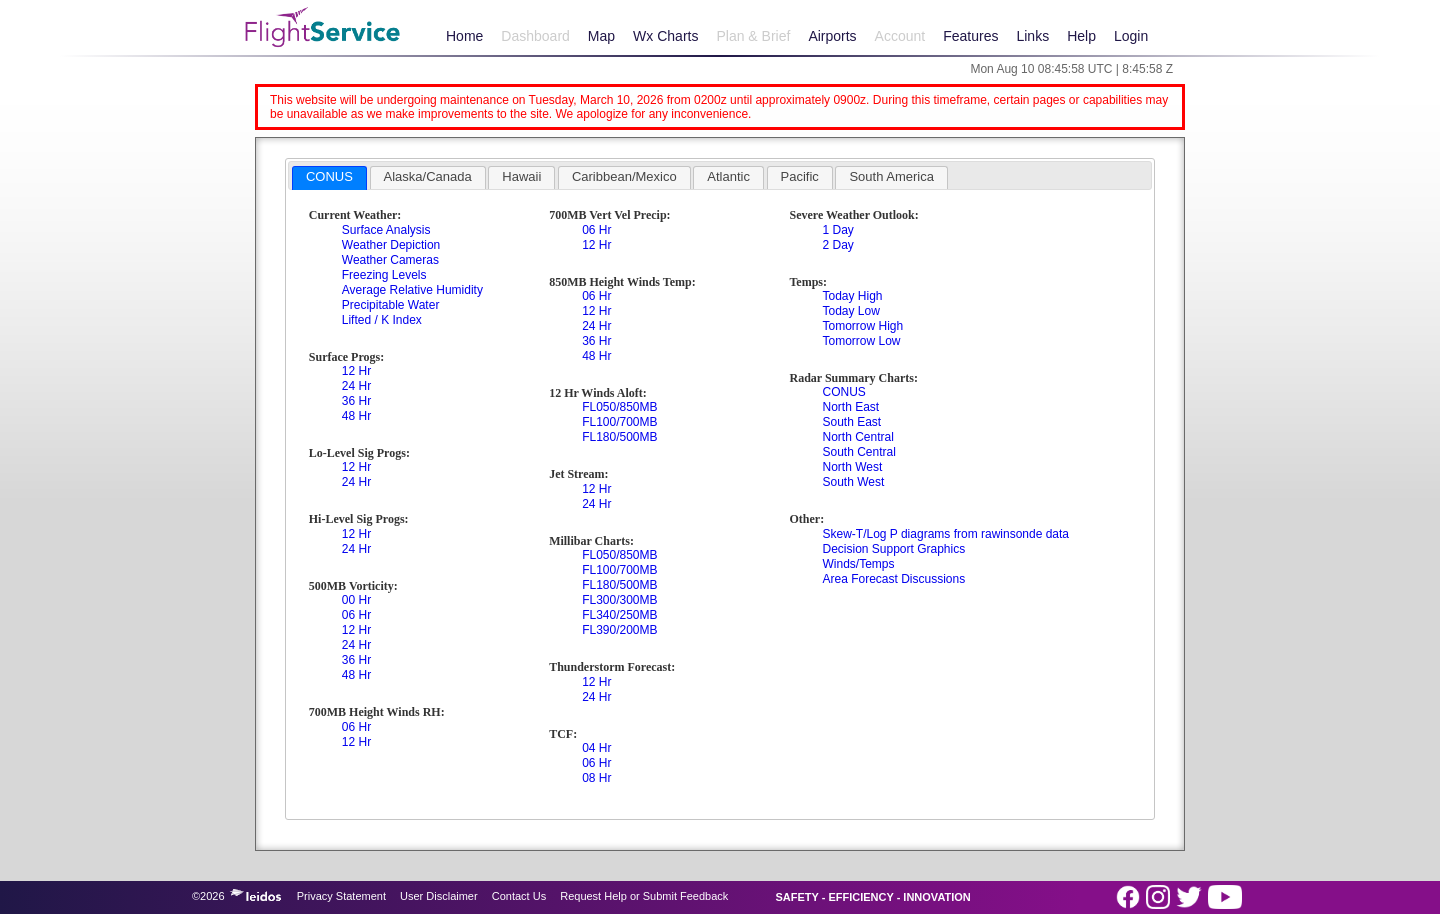 The image size is (1440, 914). Describe the element at coordinates (857, 437) in the screenshot. I see `North Central` at that location.